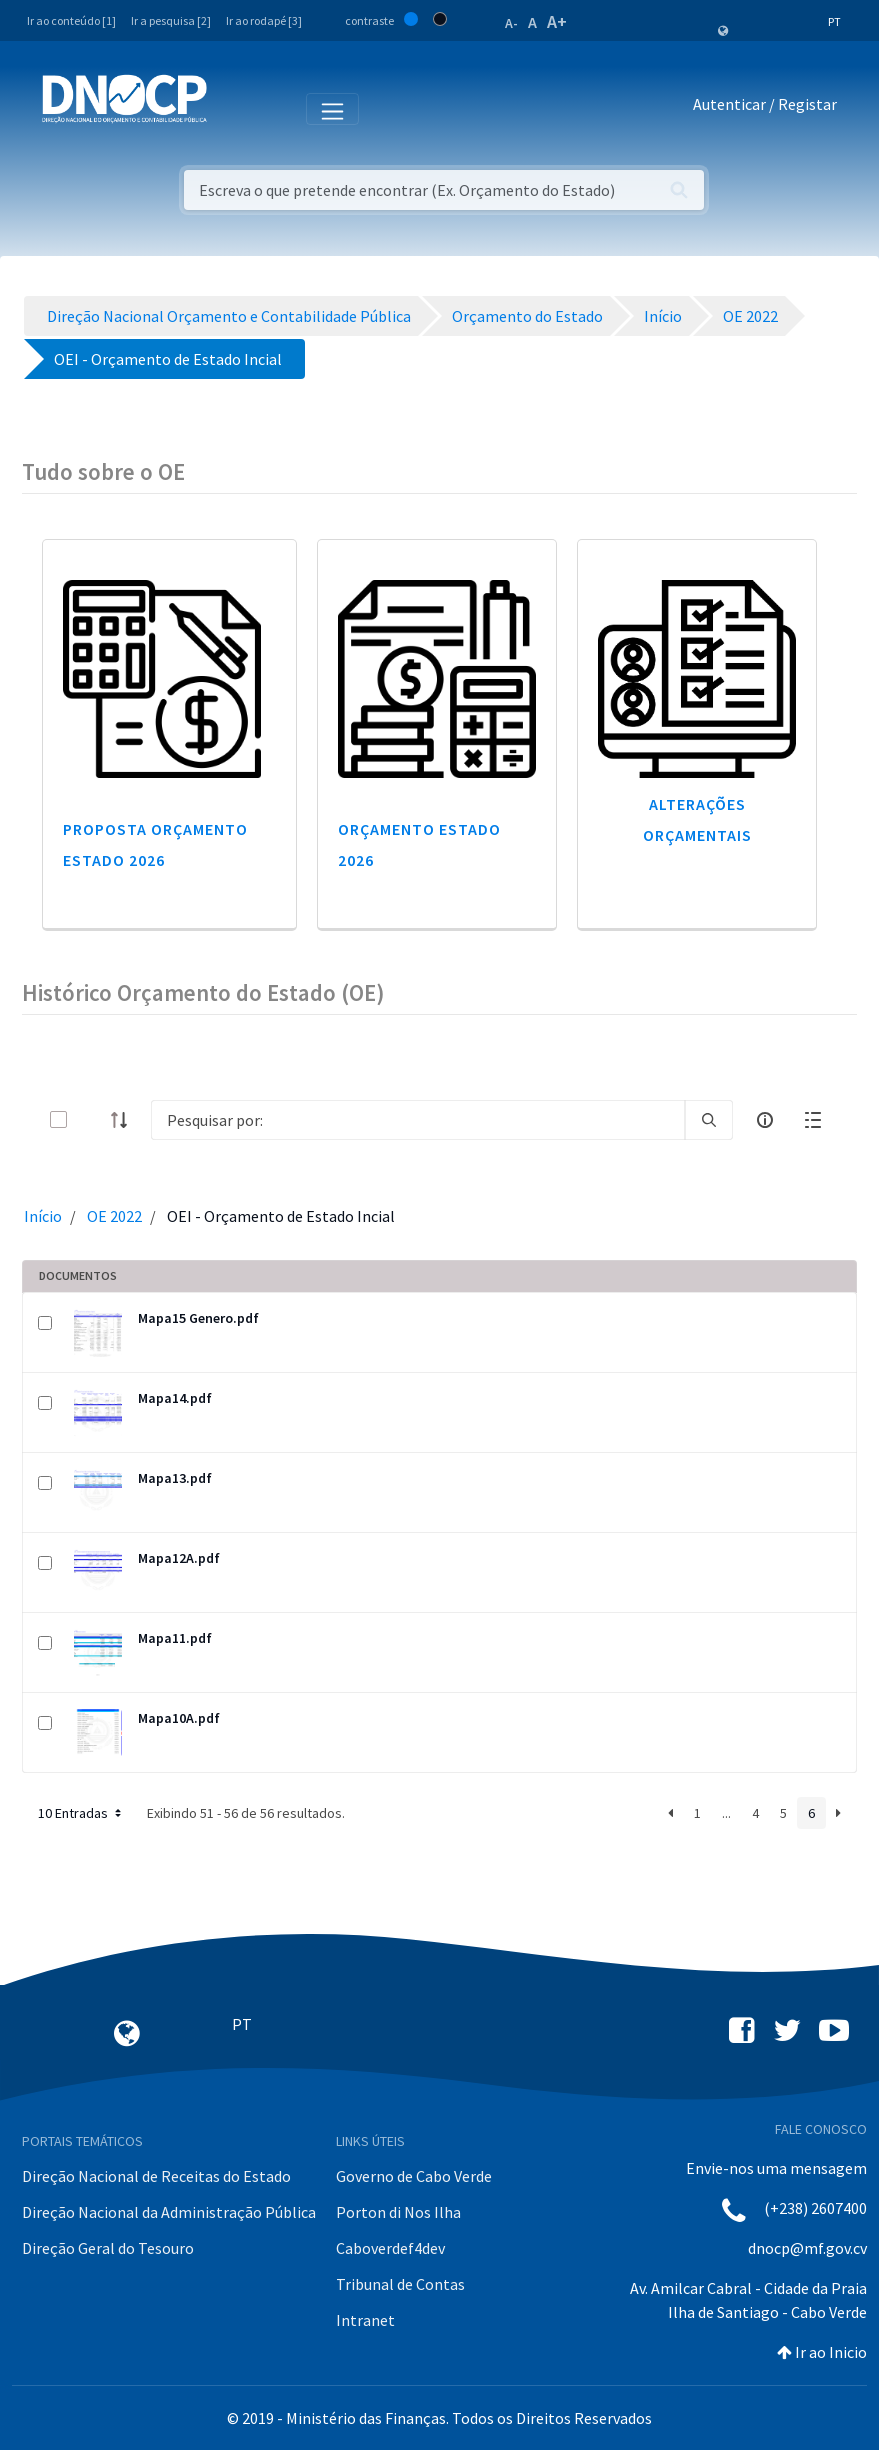 This screenshot has height=2450, width=879. What do you see at coordinates (43, 1216) in the screenshot?
I see `Início` at bounding box center [43, 1216].